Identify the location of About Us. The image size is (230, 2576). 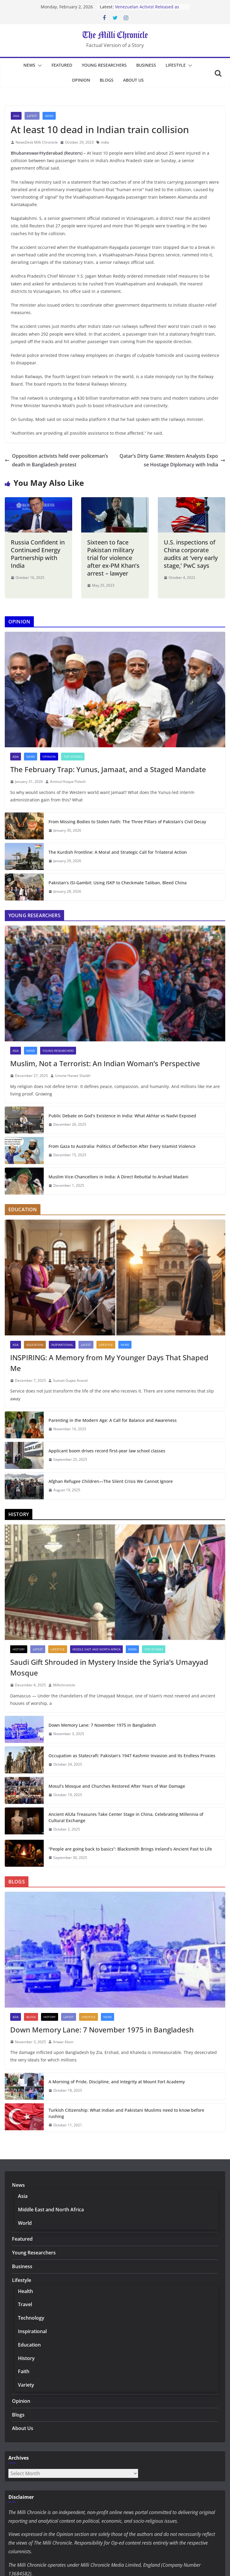
(133, 80).